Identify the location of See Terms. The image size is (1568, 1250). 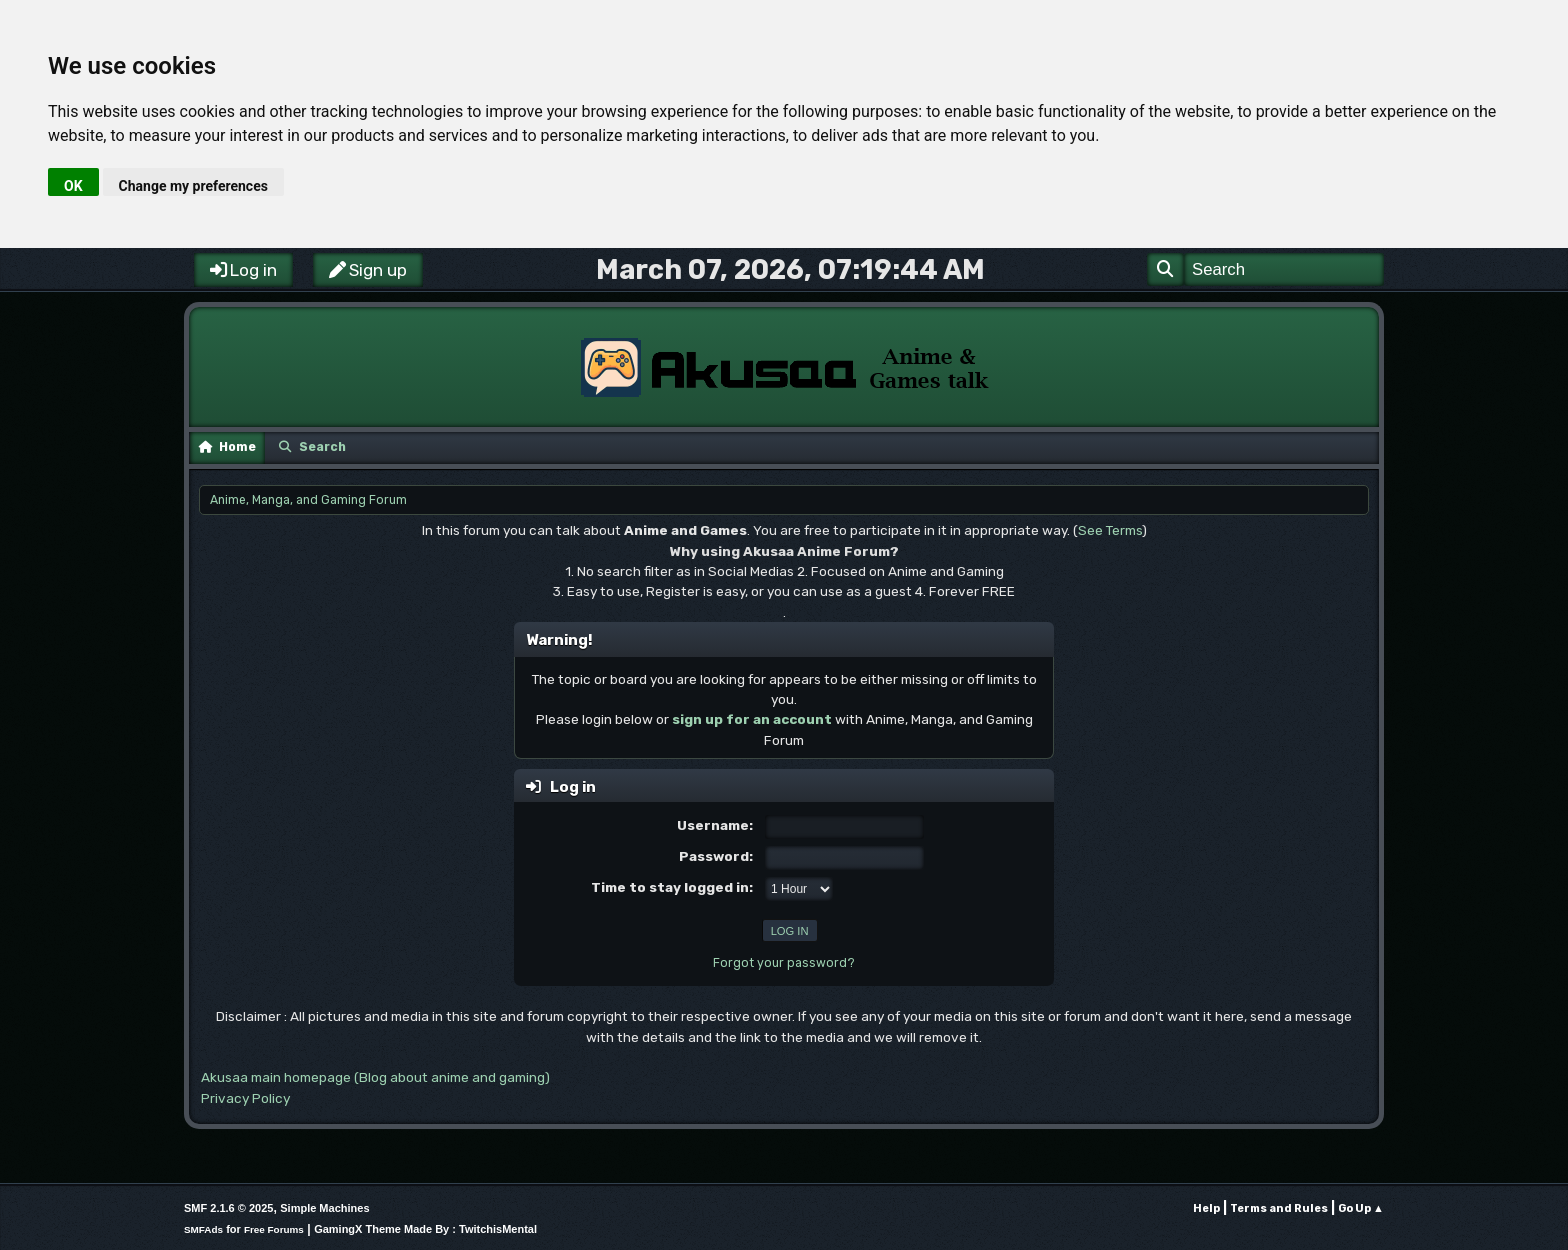
(1110, 530).